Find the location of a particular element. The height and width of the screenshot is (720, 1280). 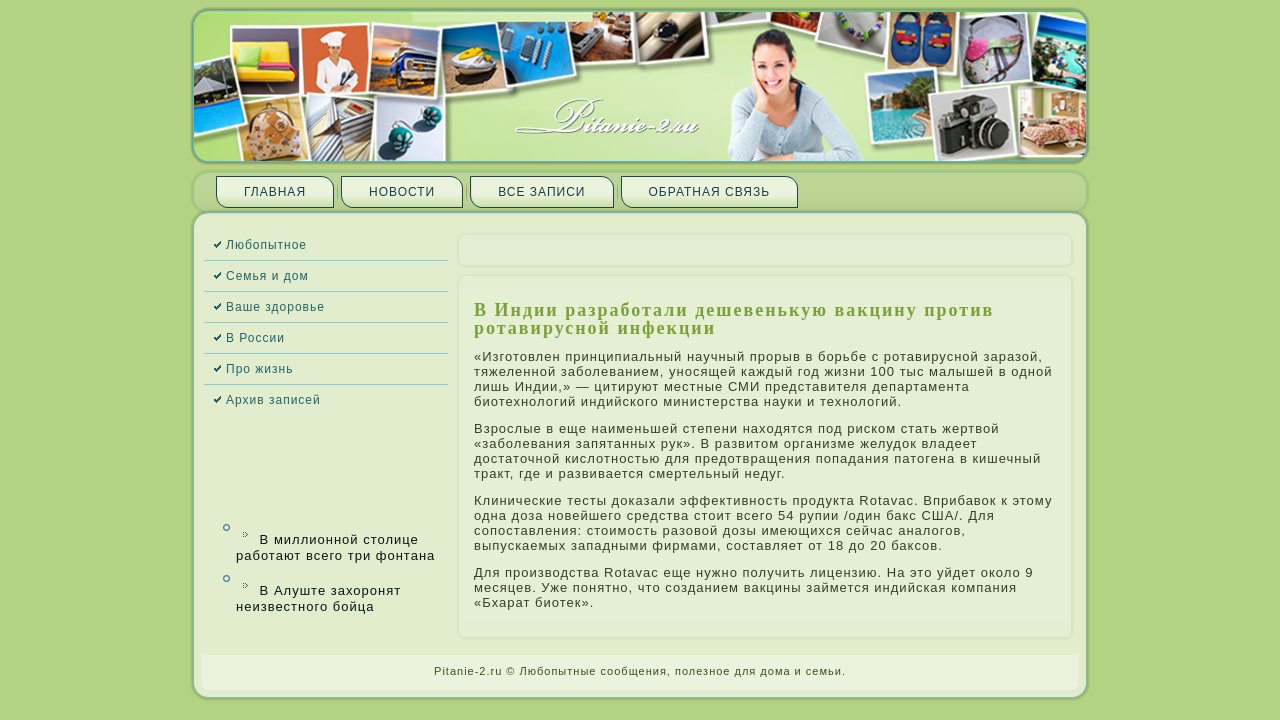

Все запи­си is located at coordinates (541, 192).